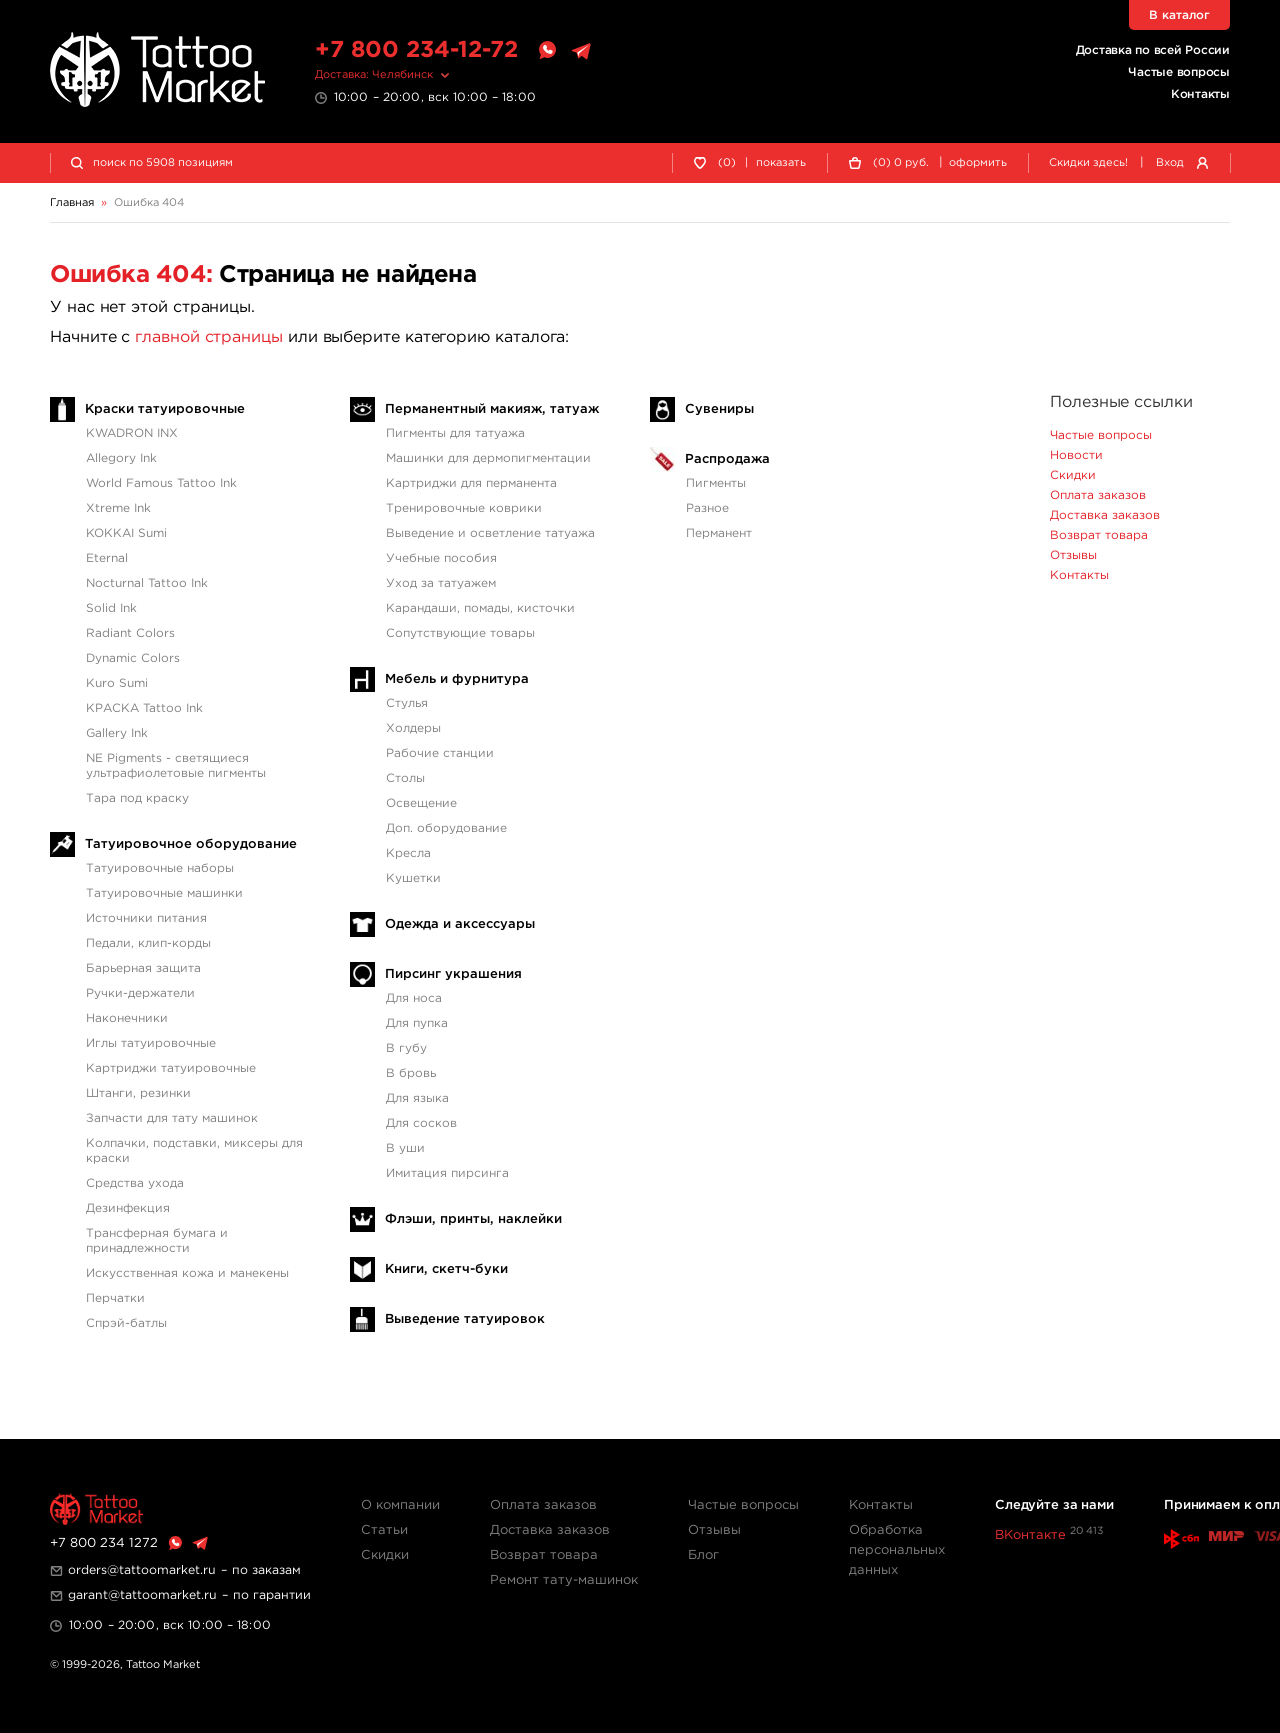 The height and width of the screenshot is (1733, 1280). I want to click on Статьи, so click(384, 1530).